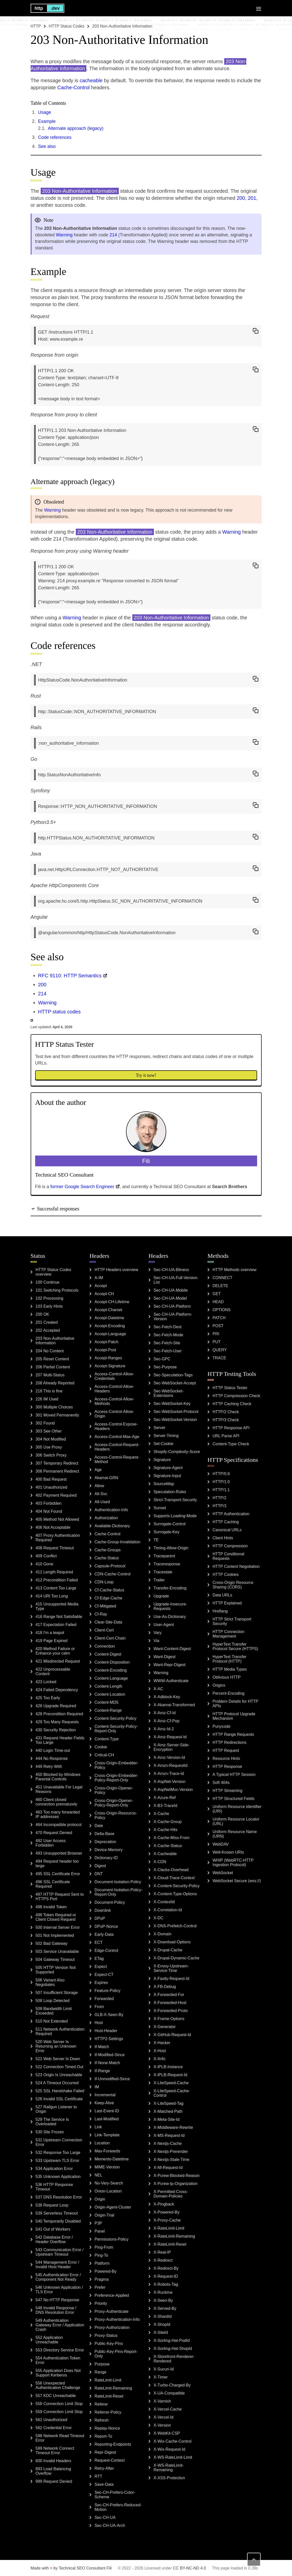 The image size is (292, 2576). Describe the element at coordinates (219, 1506) in the screenshot. I see `HTTP/3` at that location.